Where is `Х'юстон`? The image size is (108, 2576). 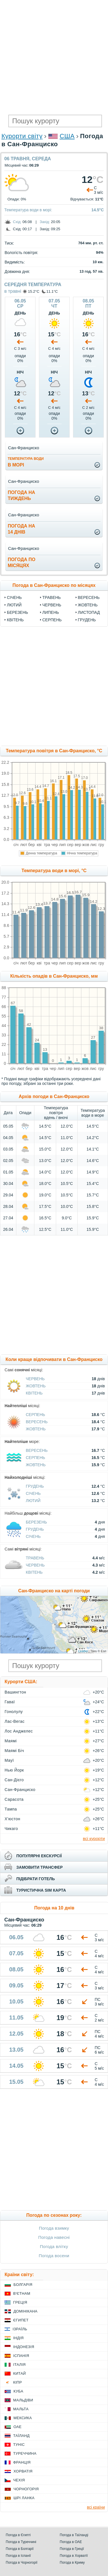
Х'юстон is located at coordinates (12, 1819).